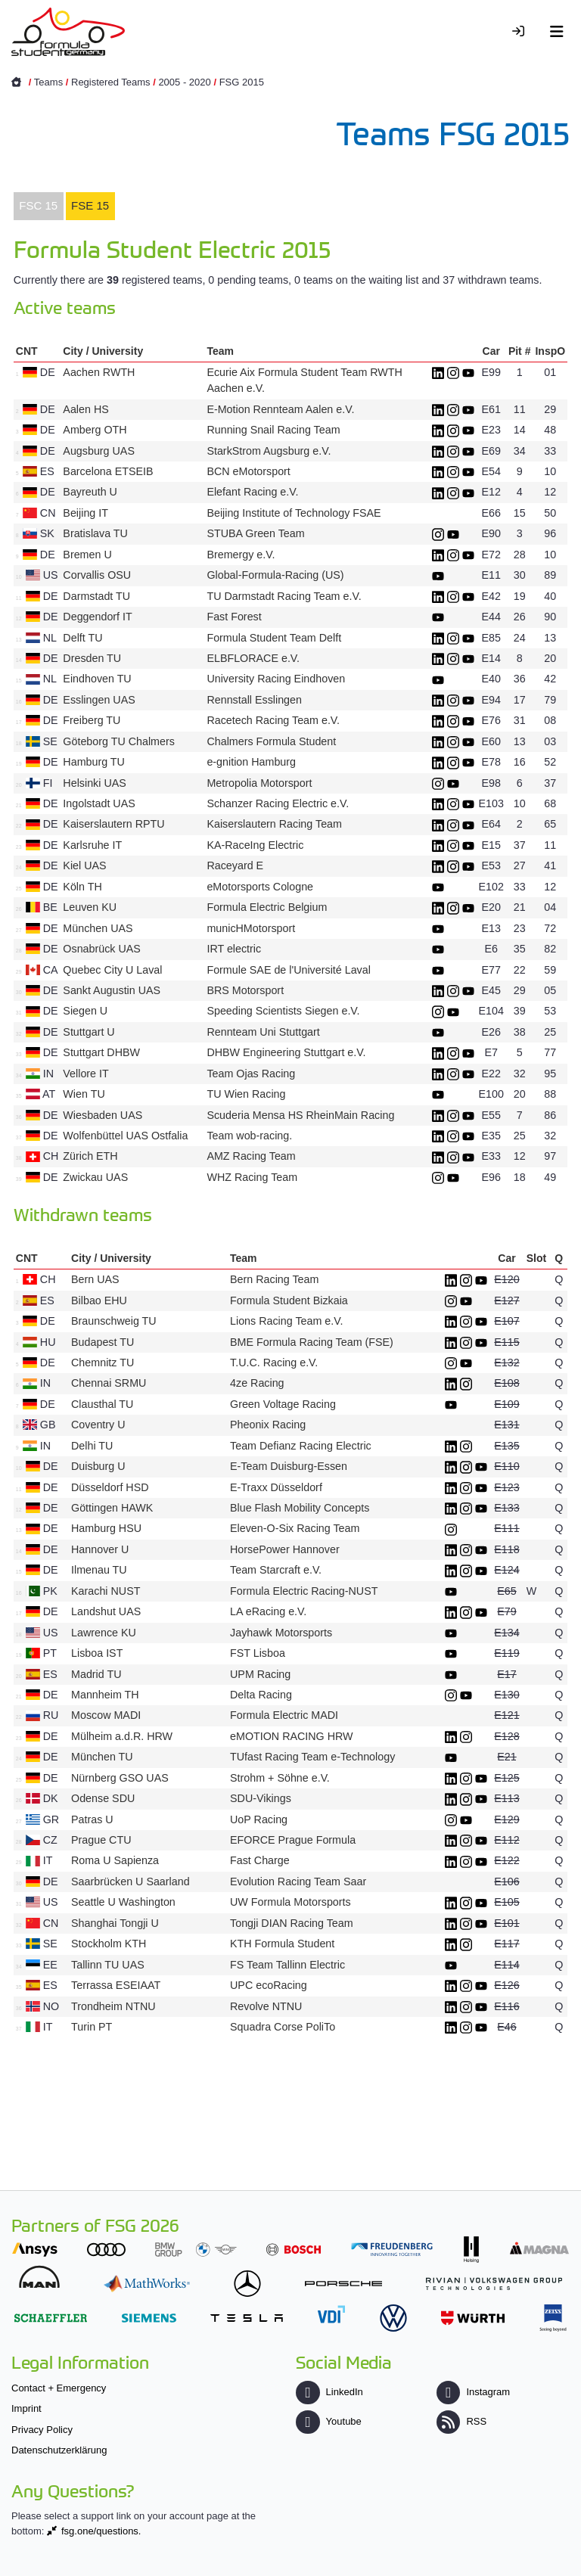 The image size is (581, 2576). What do you see at coordinates (115, 1860) in the screenshot?
I see `Roma U Sapienza` at bounding box center [115, 1860].